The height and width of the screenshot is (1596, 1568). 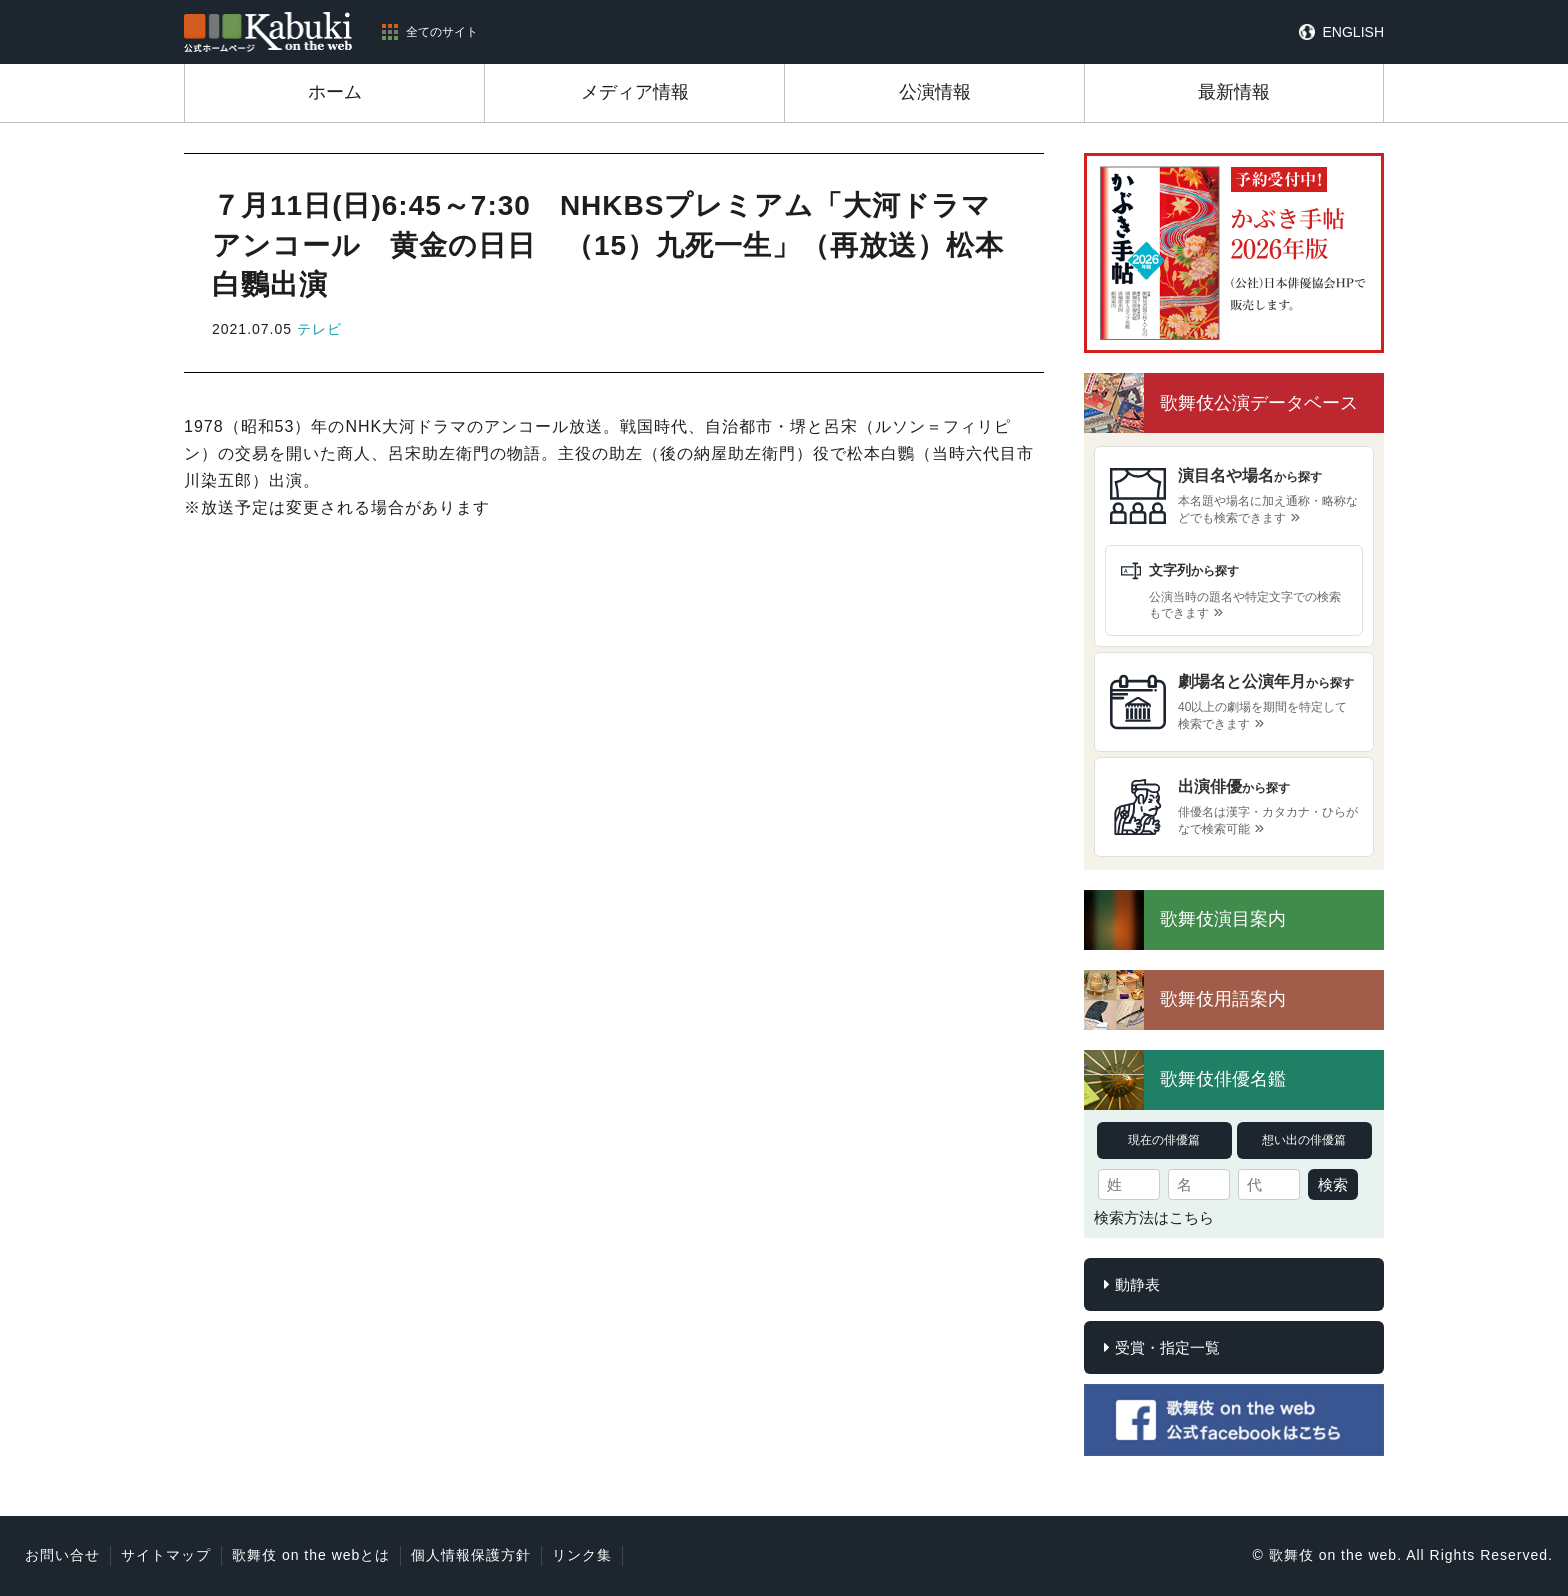 I want to click on 現在の俳優篇, so click(x=1164, y=1140).